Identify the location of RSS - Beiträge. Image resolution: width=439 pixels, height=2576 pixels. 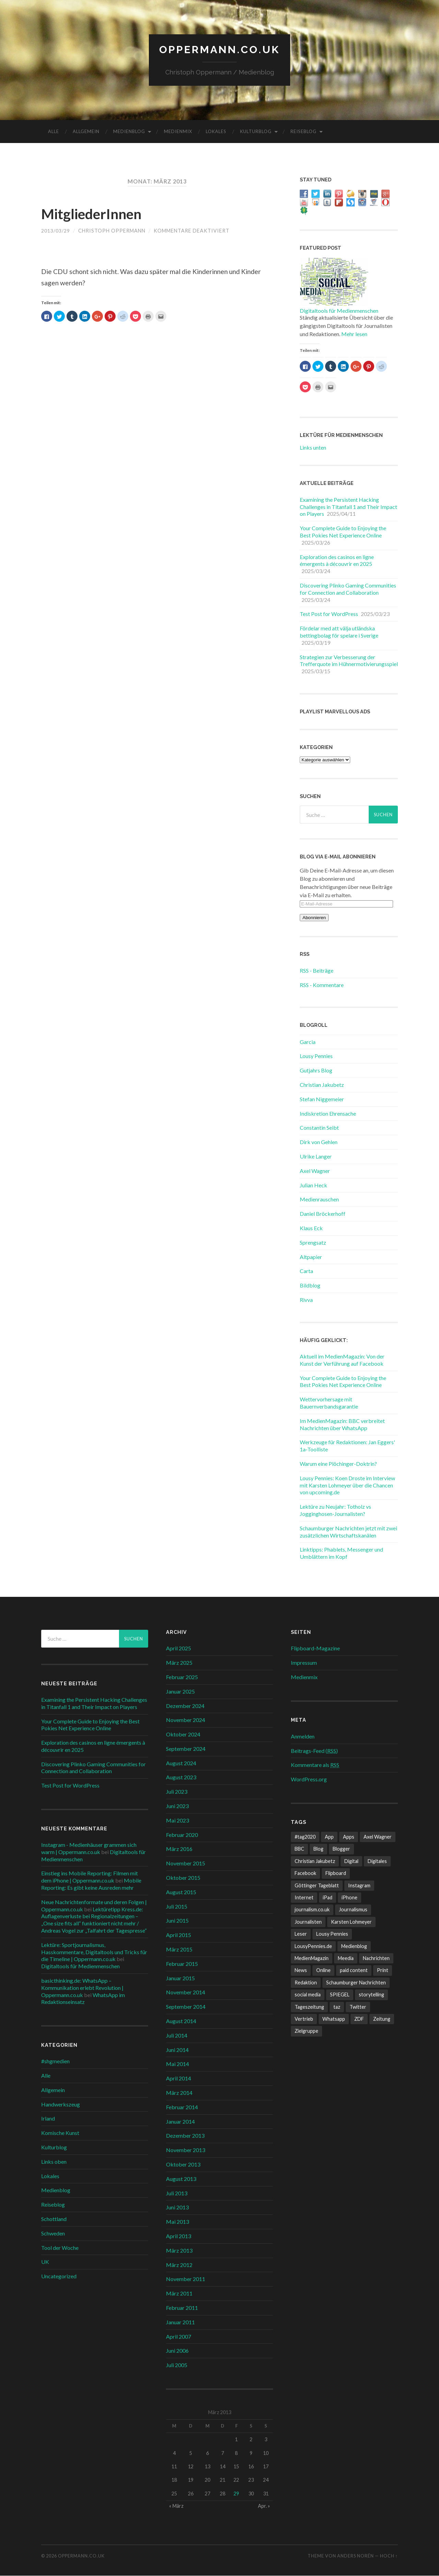
(316, 971).